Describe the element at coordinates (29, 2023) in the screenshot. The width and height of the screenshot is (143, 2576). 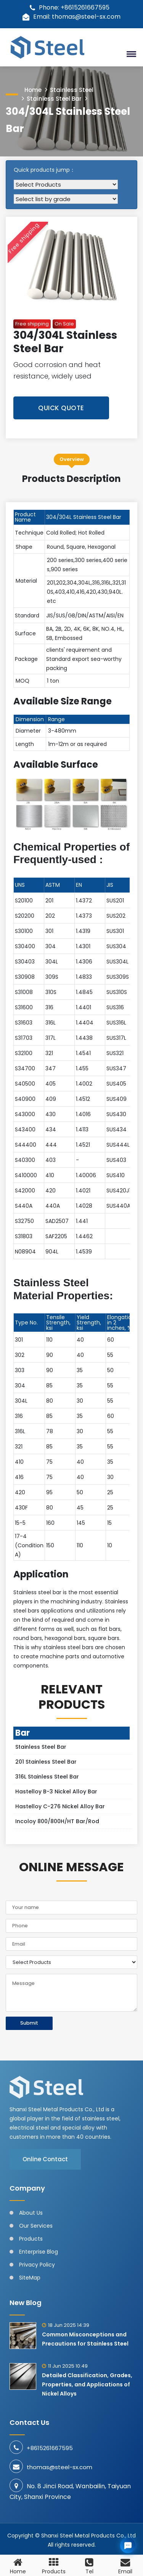
I see `Submit` at that location.